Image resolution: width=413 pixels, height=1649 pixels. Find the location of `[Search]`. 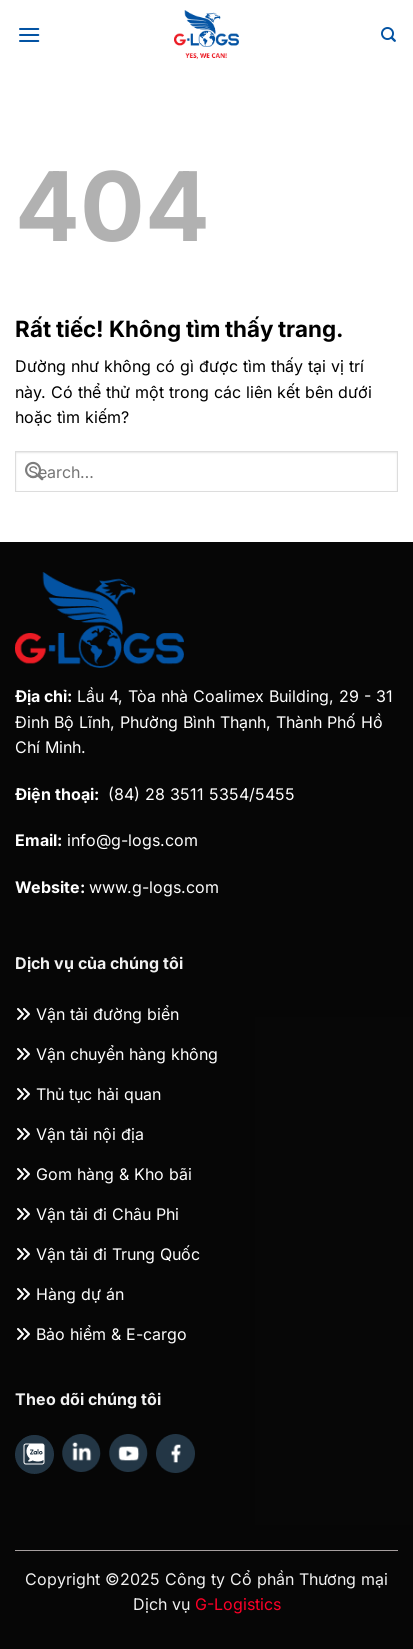

[Search] is located at coordinates (388, 35).